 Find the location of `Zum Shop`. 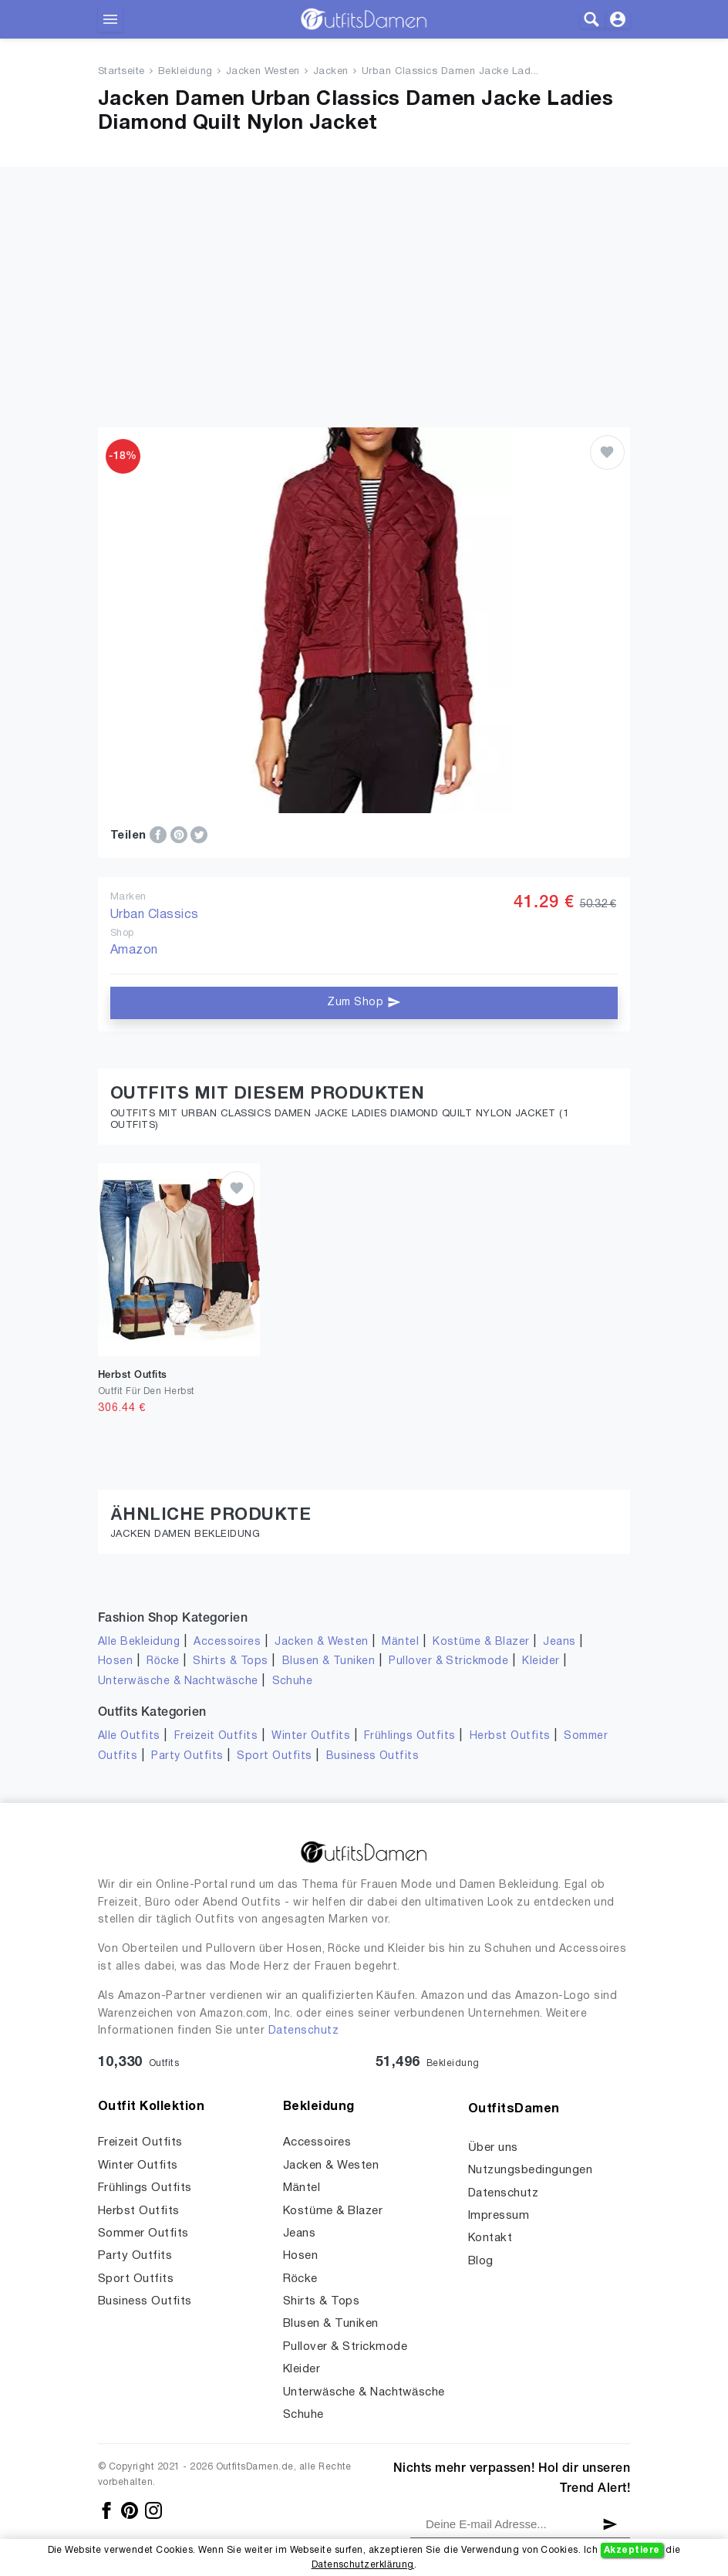

Zum Shop is located at coordinates (363, 1002).